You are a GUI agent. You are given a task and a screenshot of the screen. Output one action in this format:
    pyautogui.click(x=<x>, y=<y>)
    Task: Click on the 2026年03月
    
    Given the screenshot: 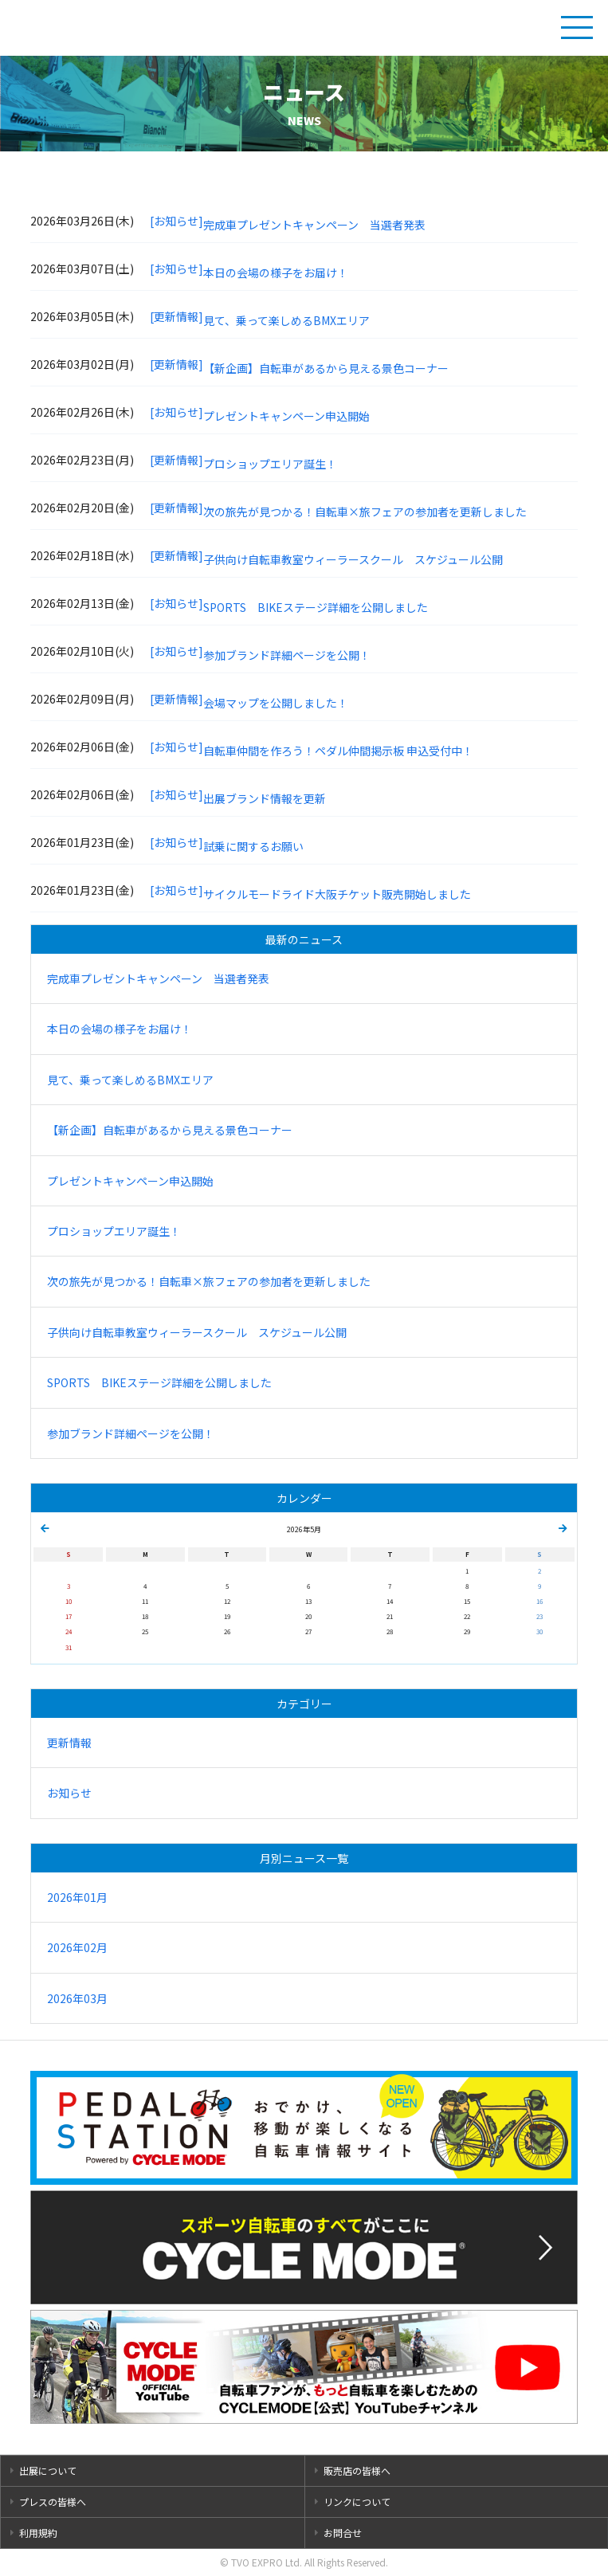 What is the action you would take?
    pyautogui.click(x=77, y=1998)
    